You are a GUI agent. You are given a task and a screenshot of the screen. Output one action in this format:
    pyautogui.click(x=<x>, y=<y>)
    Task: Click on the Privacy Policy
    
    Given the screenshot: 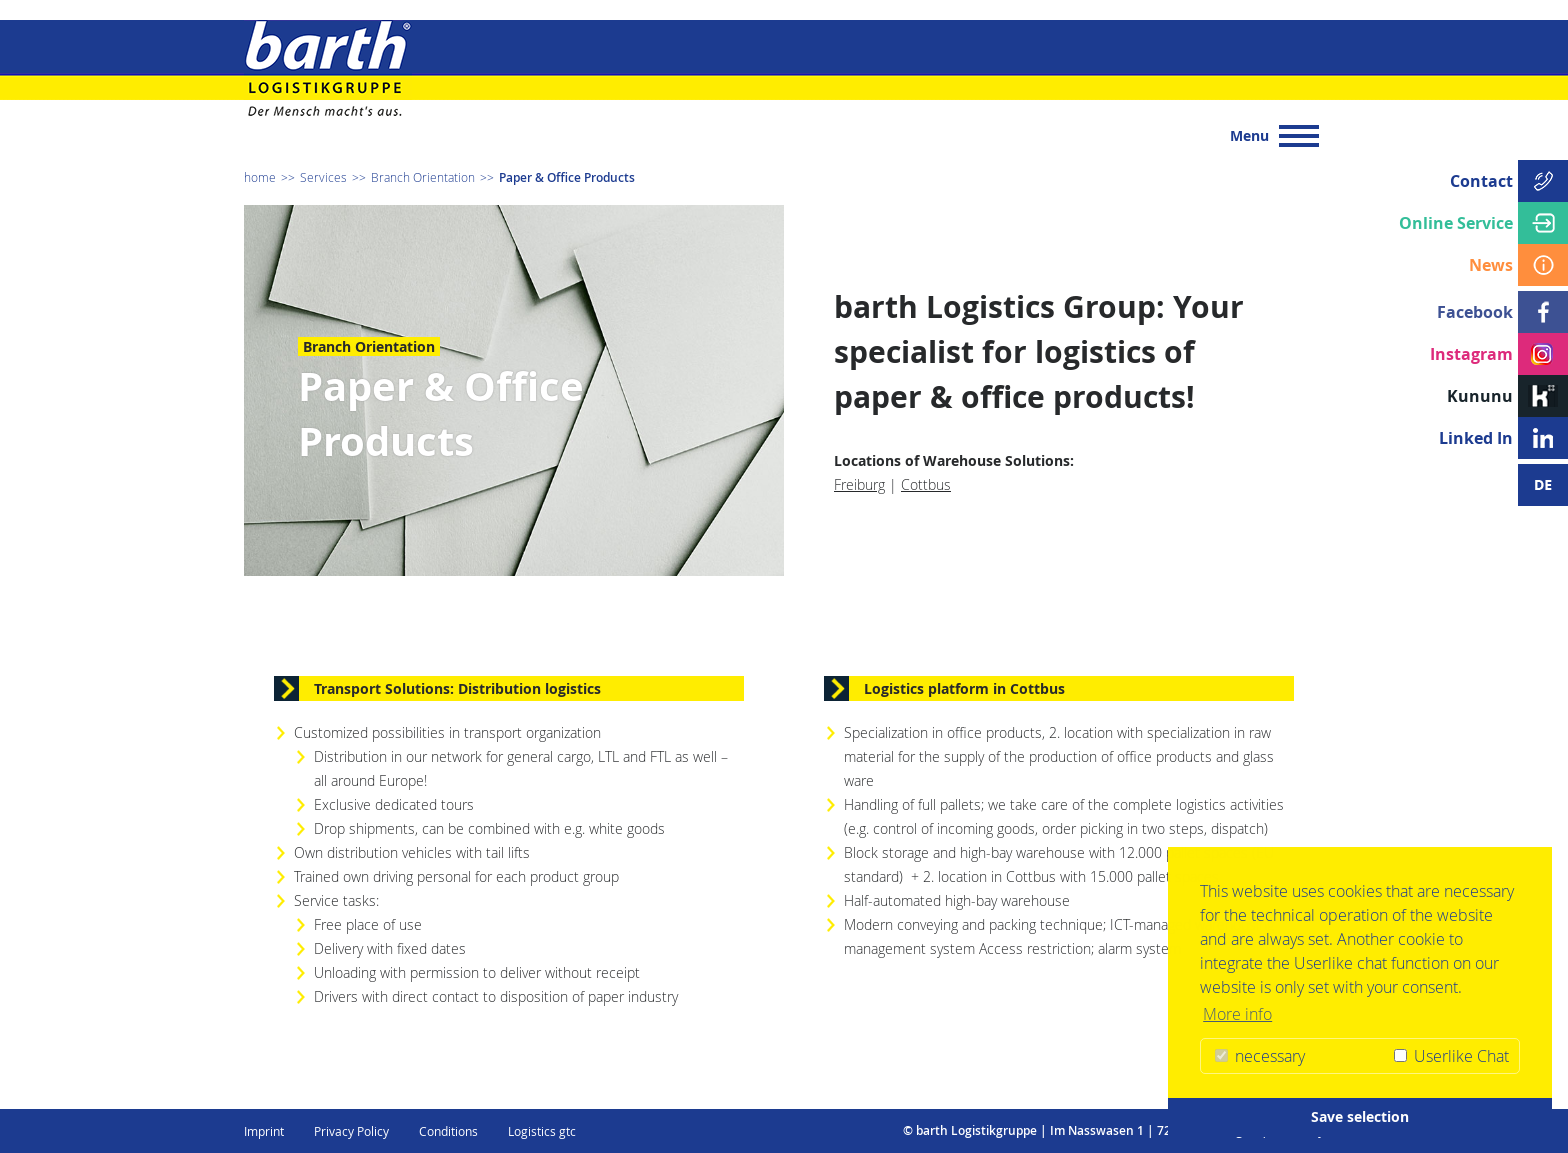 What is the action you would take?
    pyautogui.click(x=351, y=1131)
    